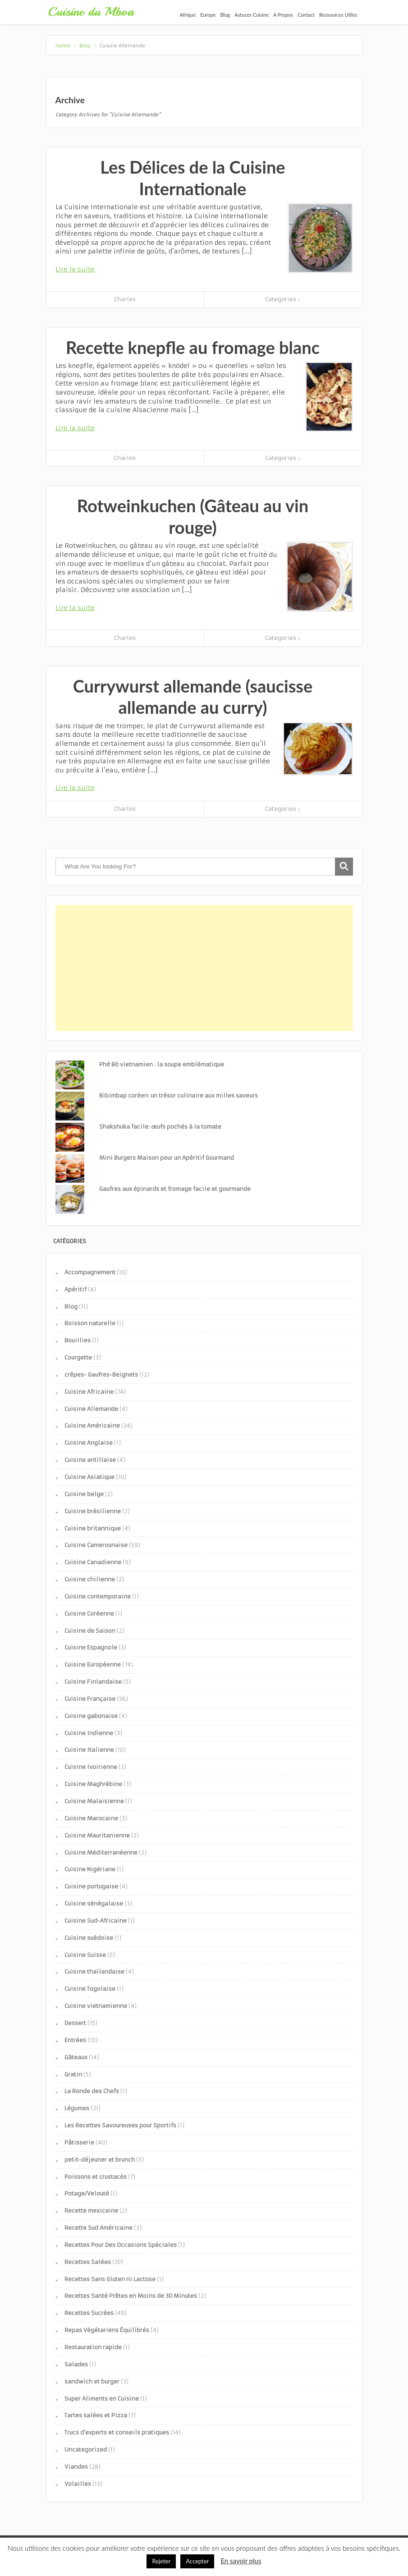 The image size is (408, 2576). I want to click on Mini Burgers Maison pour un Apéritif Gourmand, so click(166, 1157).